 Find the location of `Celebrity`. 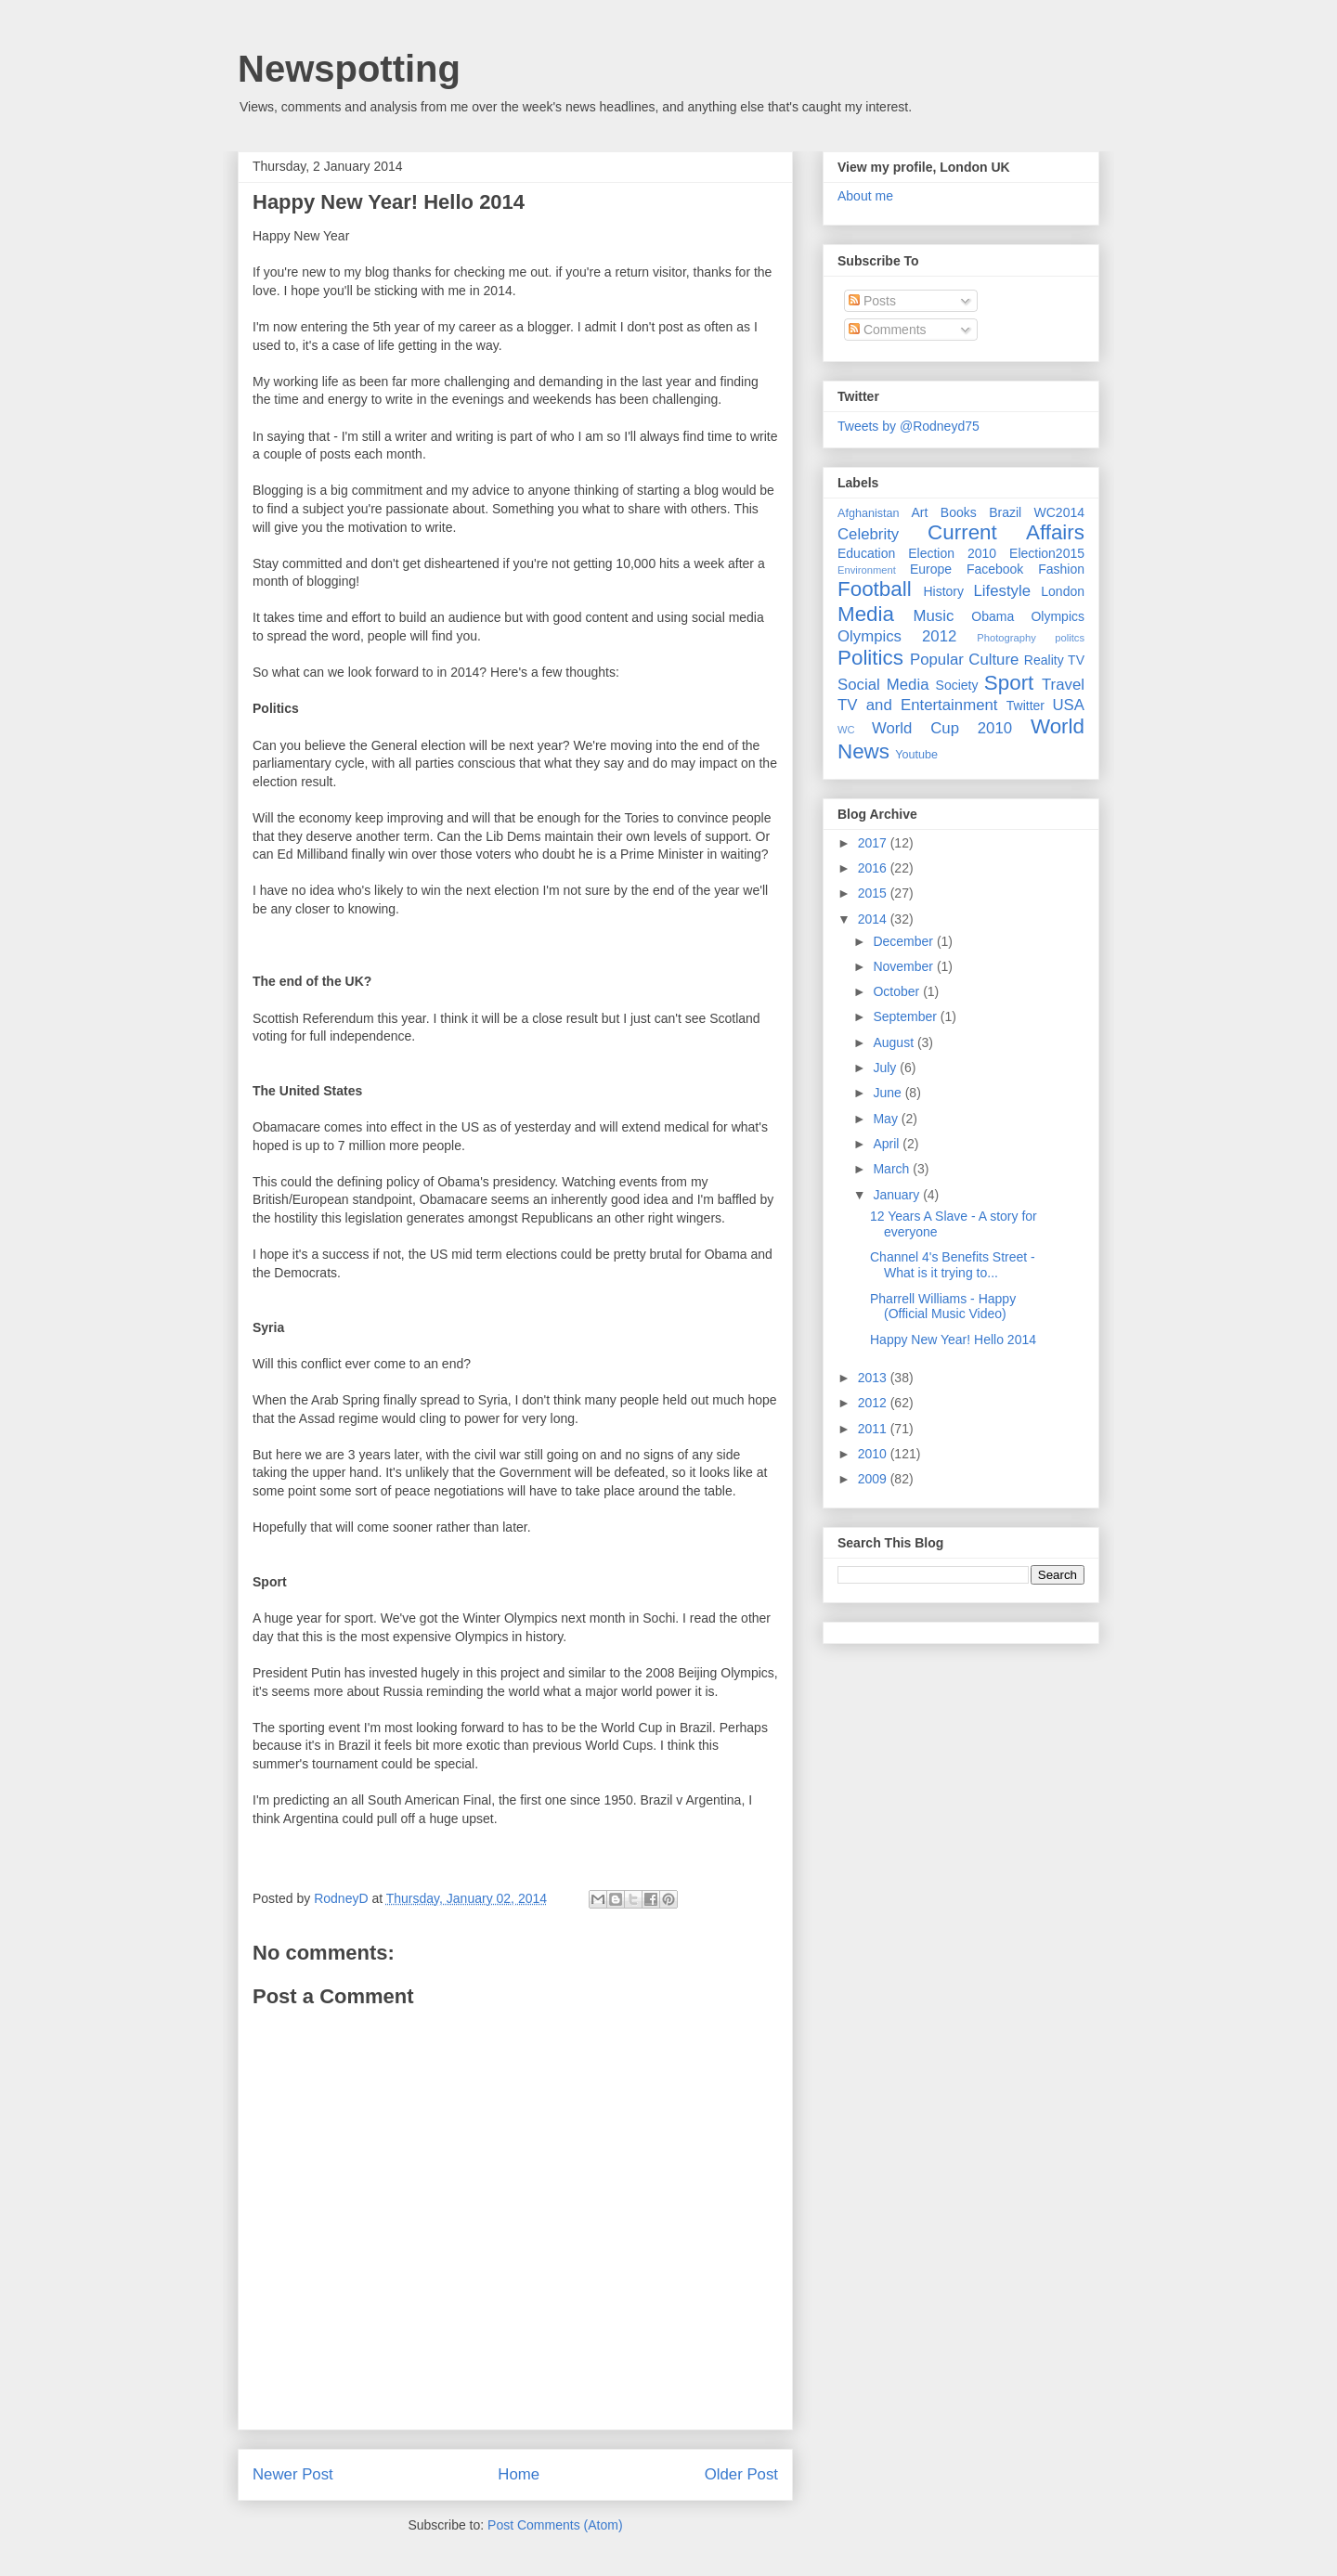

Celebrity is located at coordinates (868, 534).